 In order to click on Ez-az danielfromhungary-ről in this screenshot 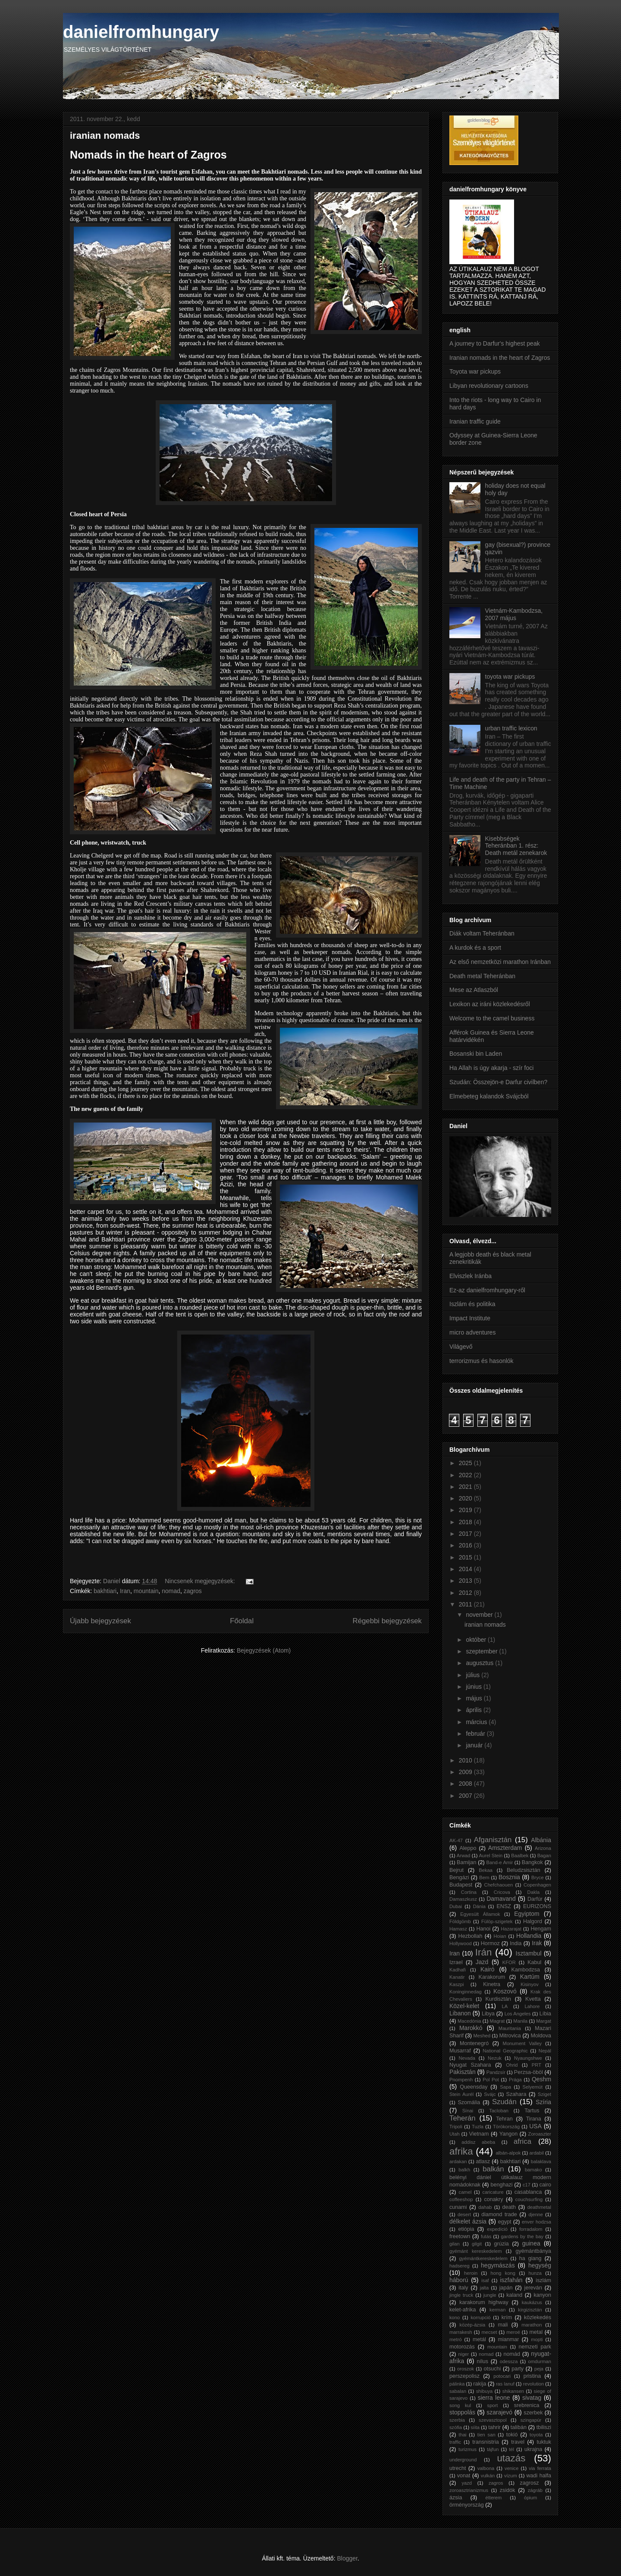, I will do `click(487, 1290)`.